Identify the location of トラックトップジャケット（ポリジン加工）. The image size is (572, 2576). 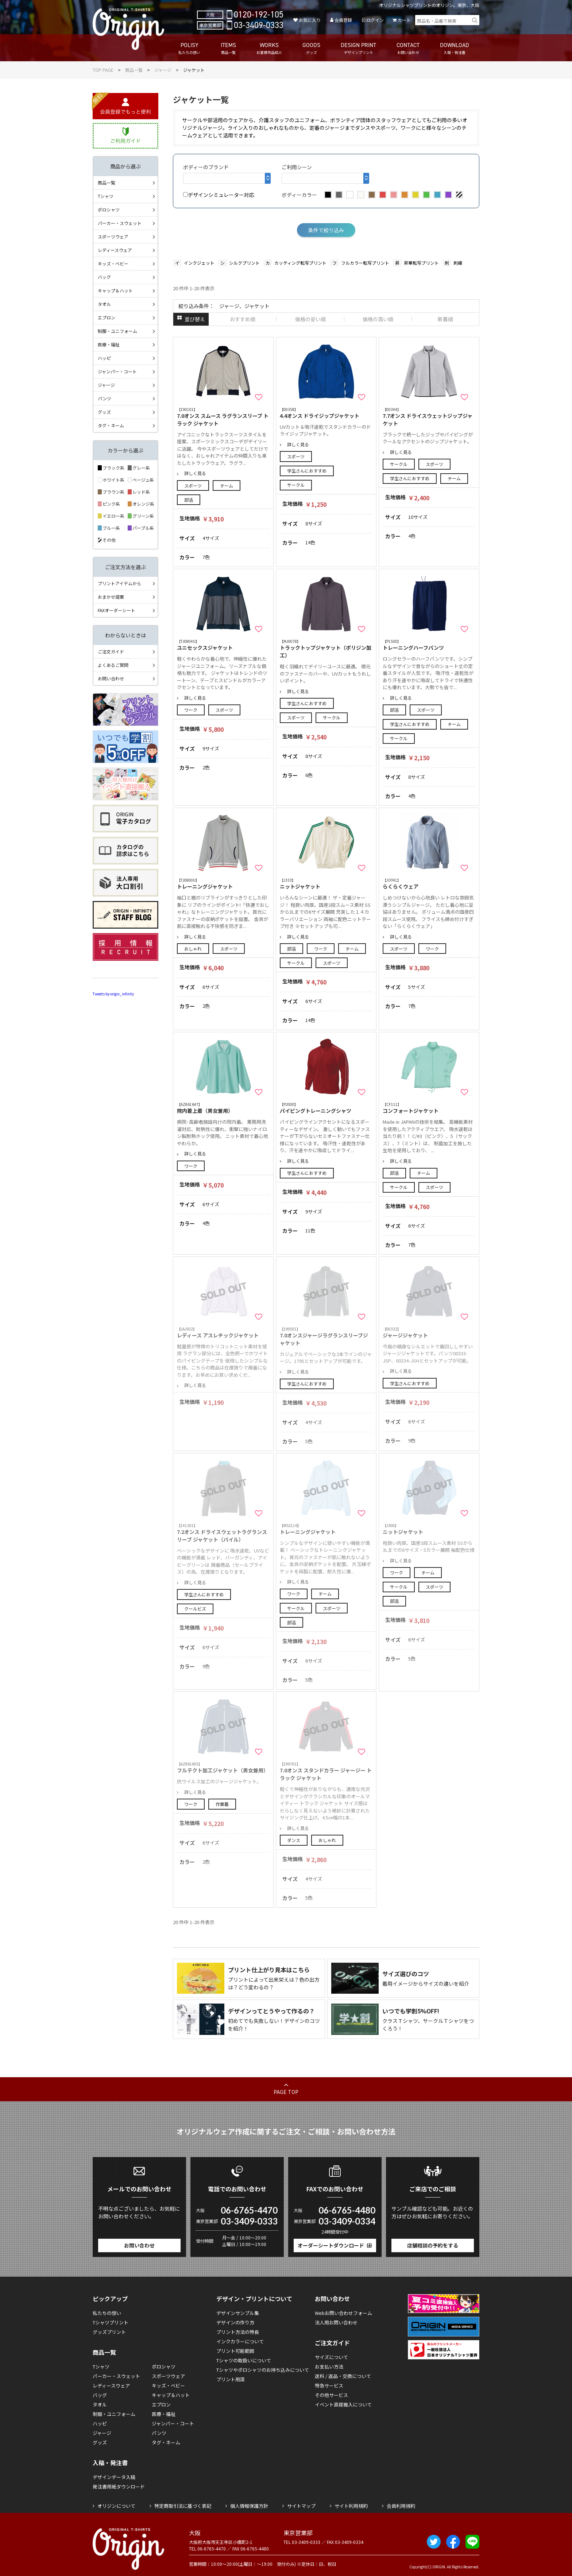
(326, 648).